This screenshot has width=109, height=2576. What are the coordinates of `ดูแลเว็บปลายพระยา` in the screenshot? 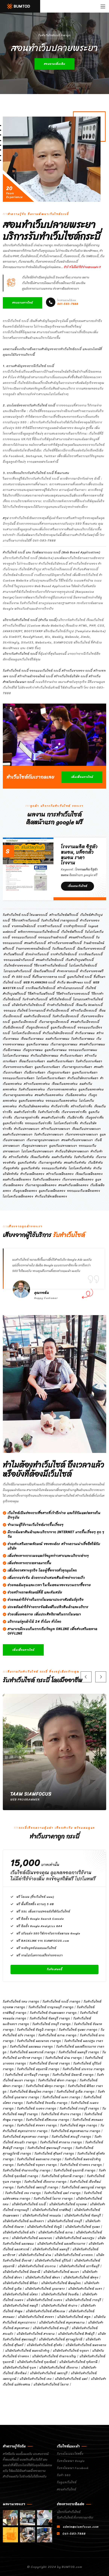 It's located at (63, 1145).